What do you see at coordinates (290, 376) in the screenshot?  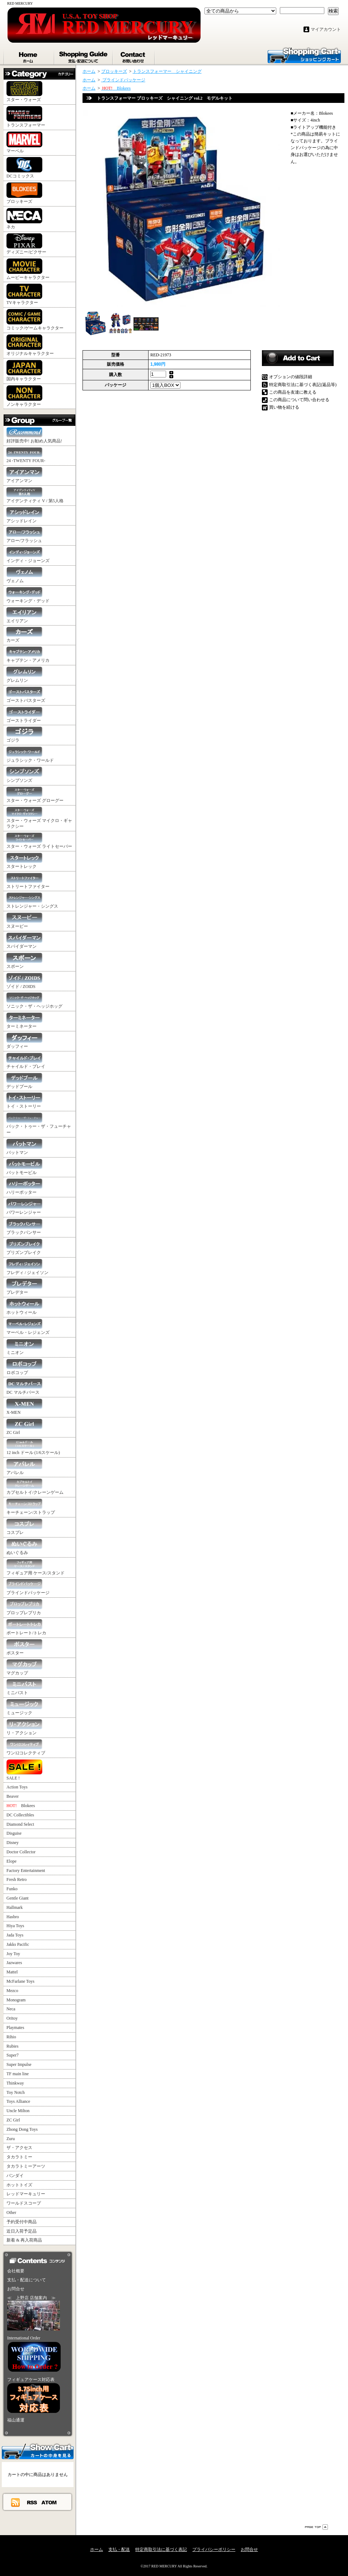 I see `オプションの値段詳細` at bounding box center [290, 376].